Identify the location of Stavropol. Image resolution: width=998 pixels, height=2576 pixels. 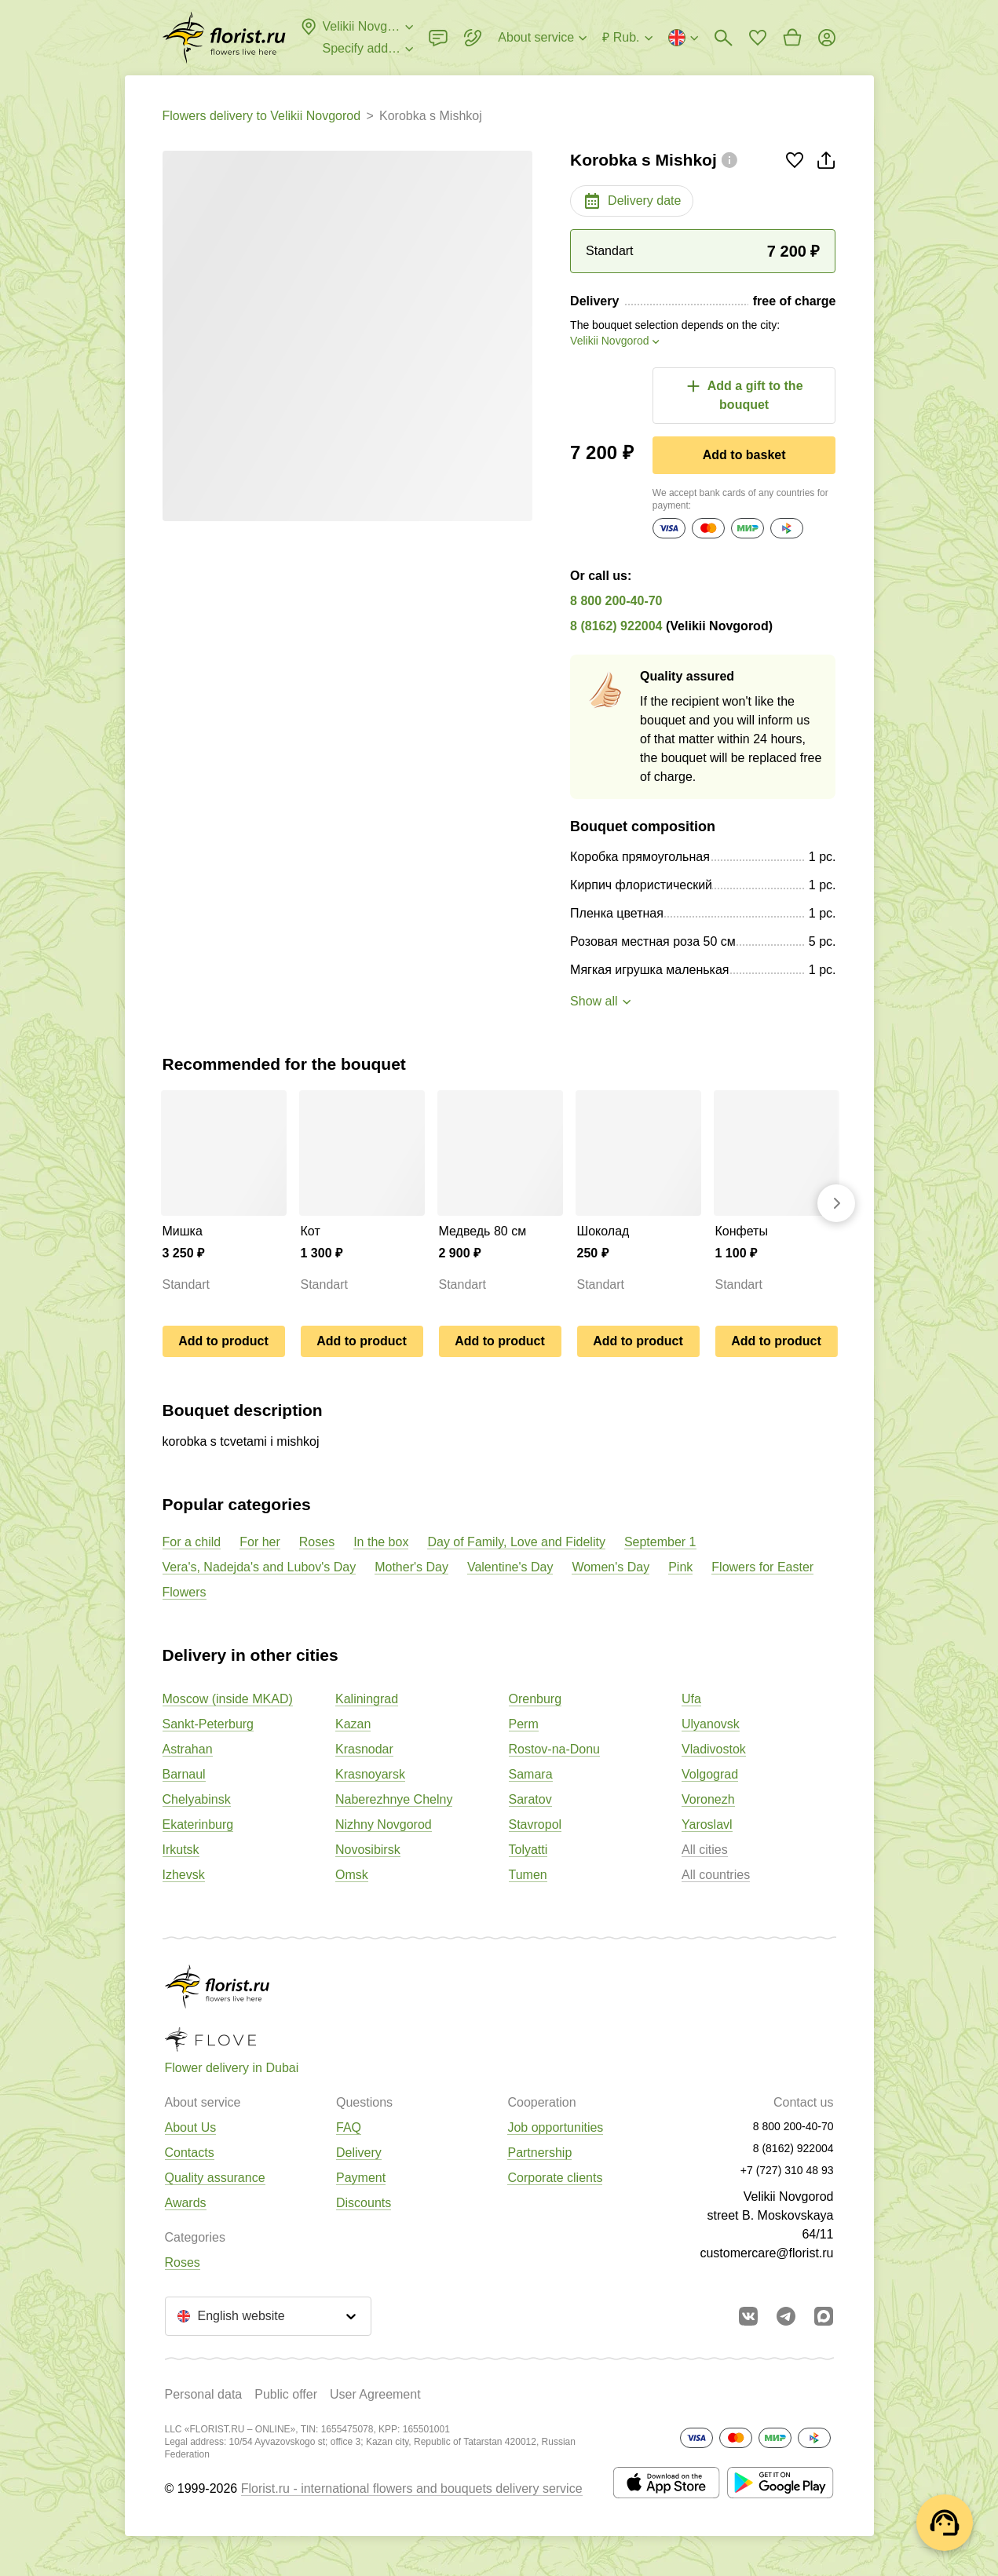
(535, 1824).